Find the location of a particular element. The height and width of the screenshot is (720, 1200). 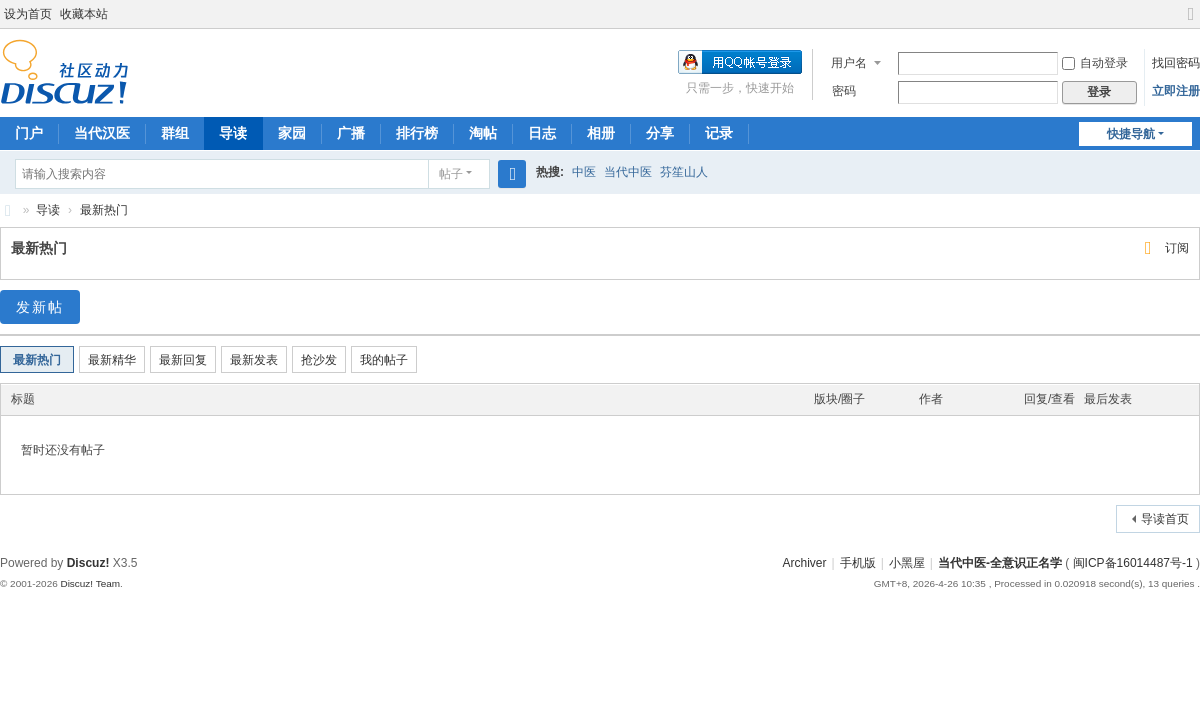

群组 is located at coordinates (175, 133).